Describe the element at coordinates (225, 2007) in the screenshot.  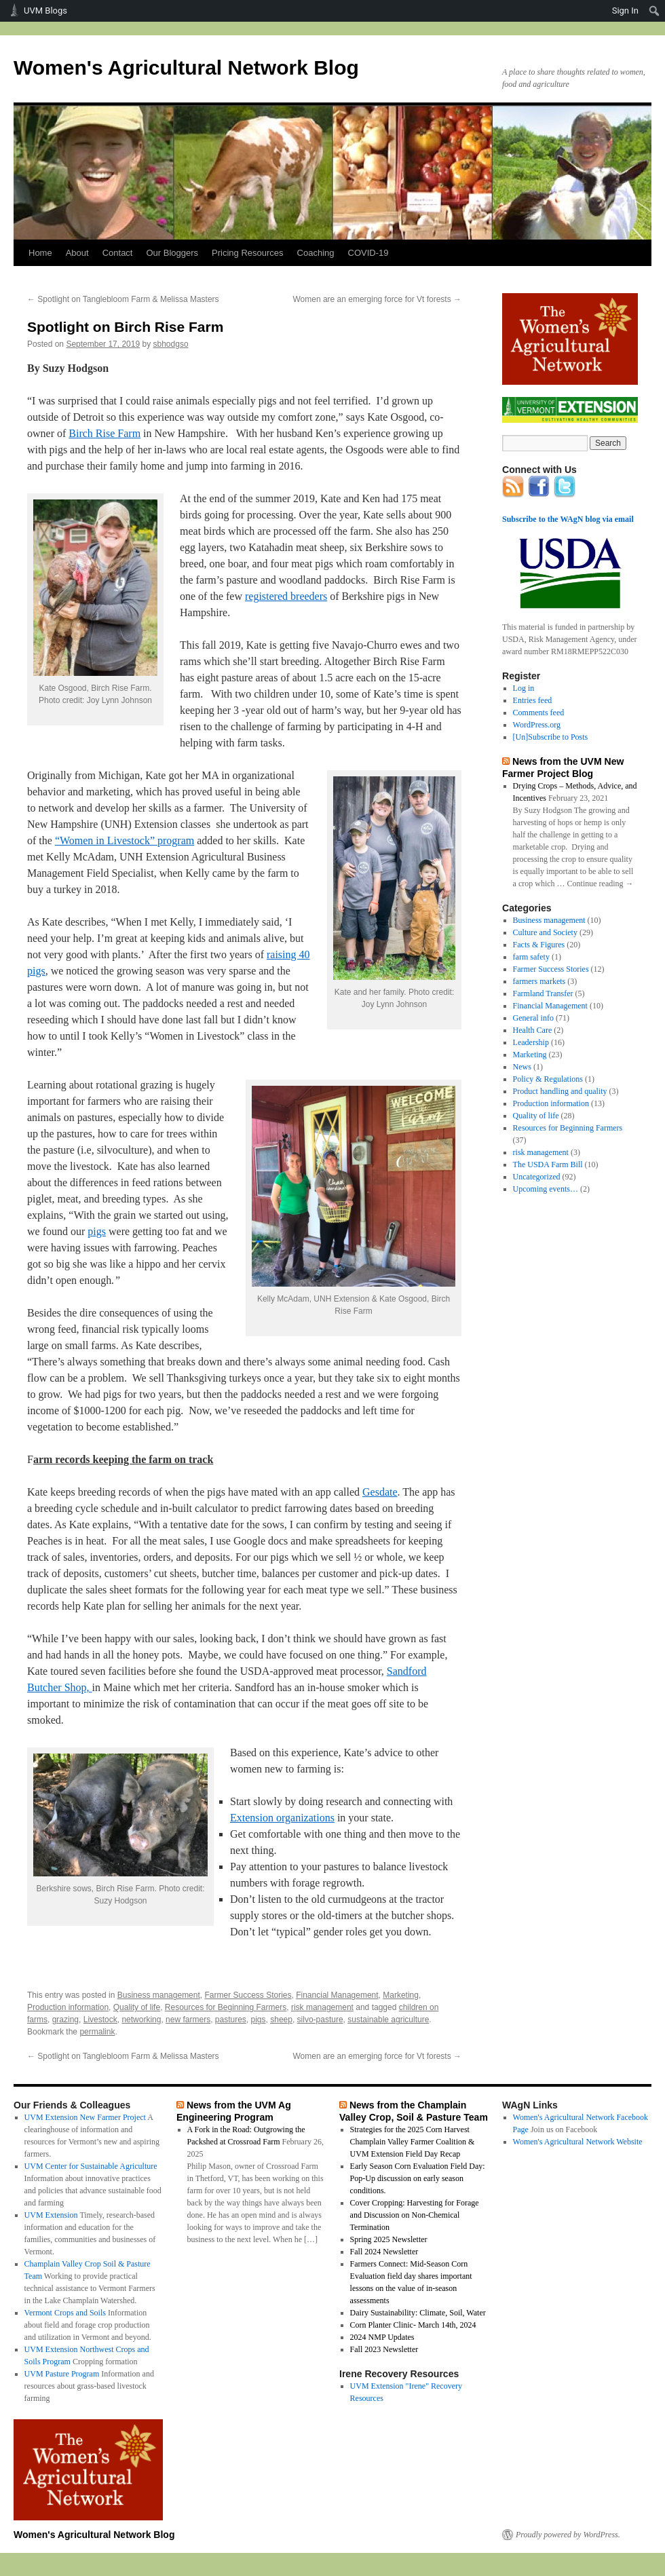
I see `Resources for Beginning Farmers` at that location.